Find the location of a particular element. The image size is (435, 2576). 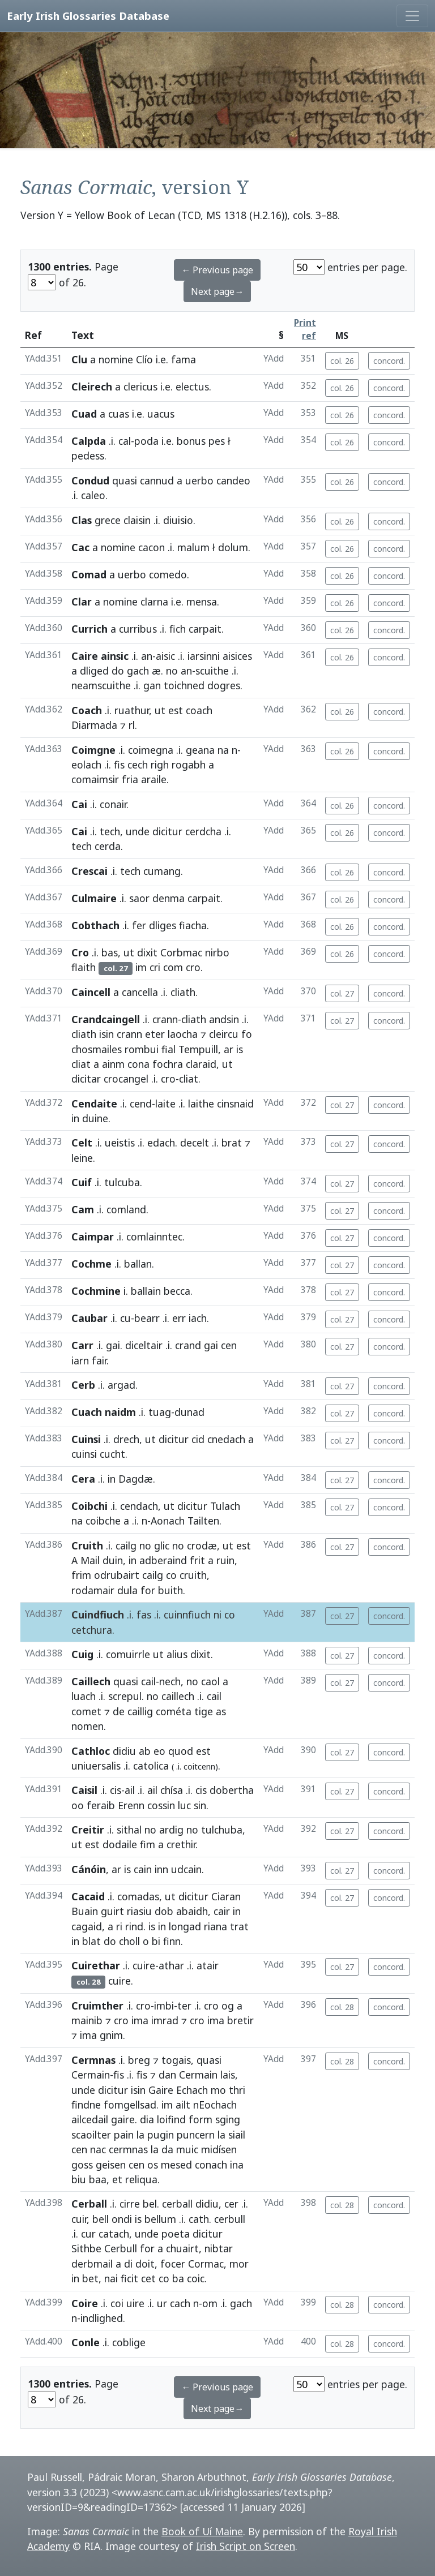

cinsnaid is located at coordinates (235, 1103).